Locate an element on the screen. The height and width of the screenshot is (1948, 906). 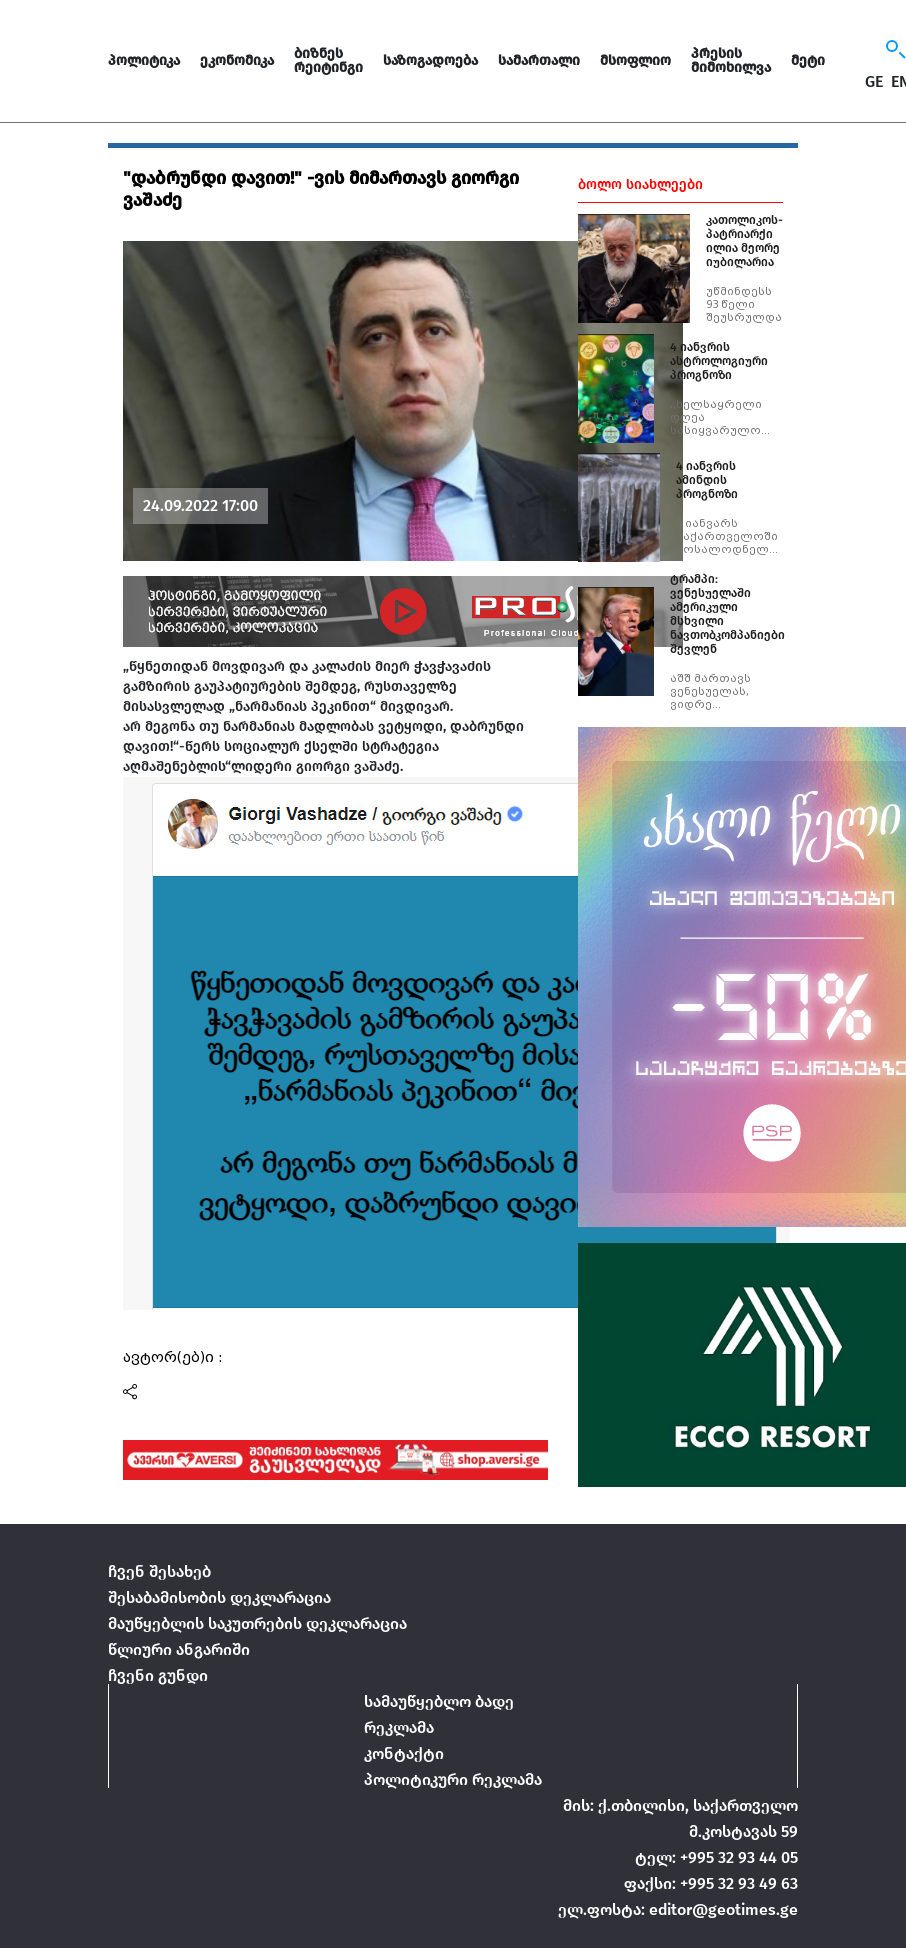
ჩვენი გუნდი is located at coordinates (158, 1675).